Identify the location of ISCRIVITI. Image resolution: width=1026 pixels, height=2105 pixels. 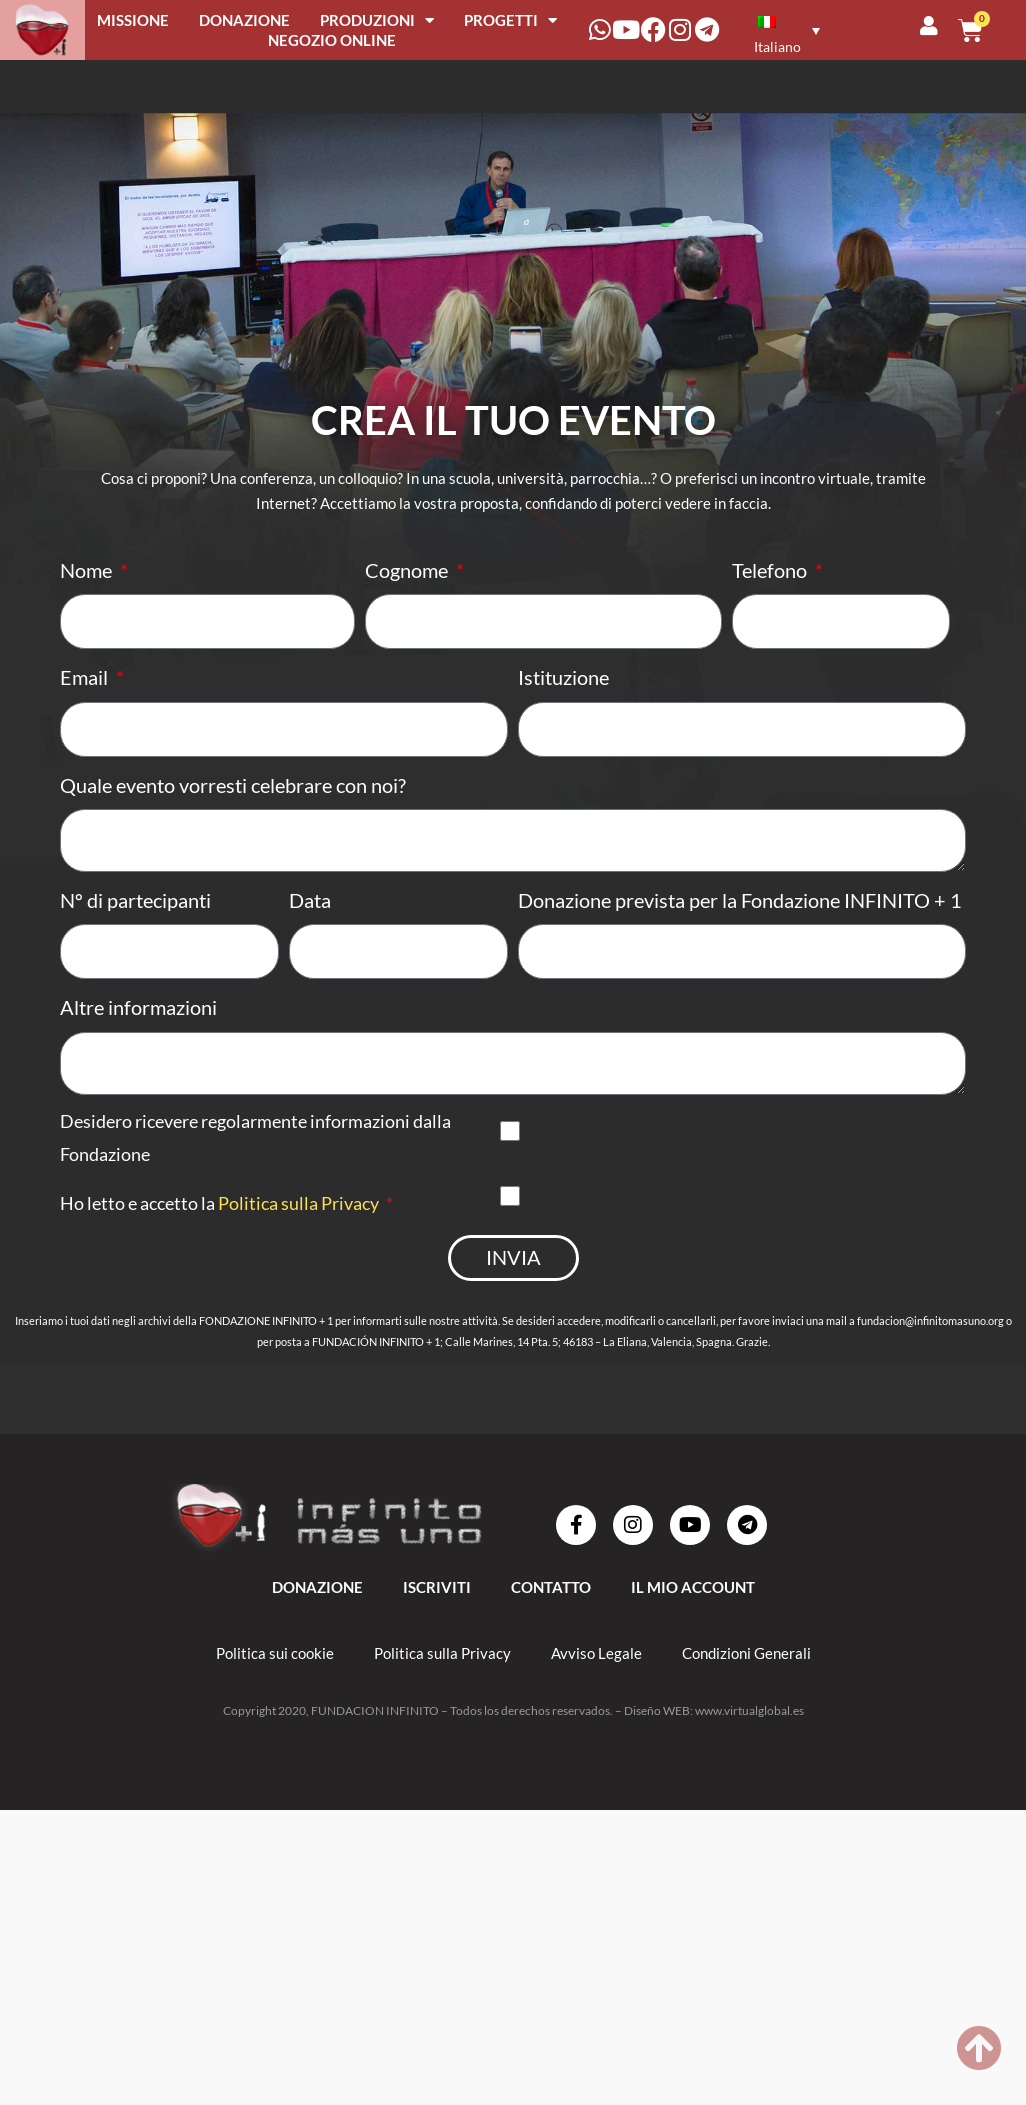
(437, 1614).